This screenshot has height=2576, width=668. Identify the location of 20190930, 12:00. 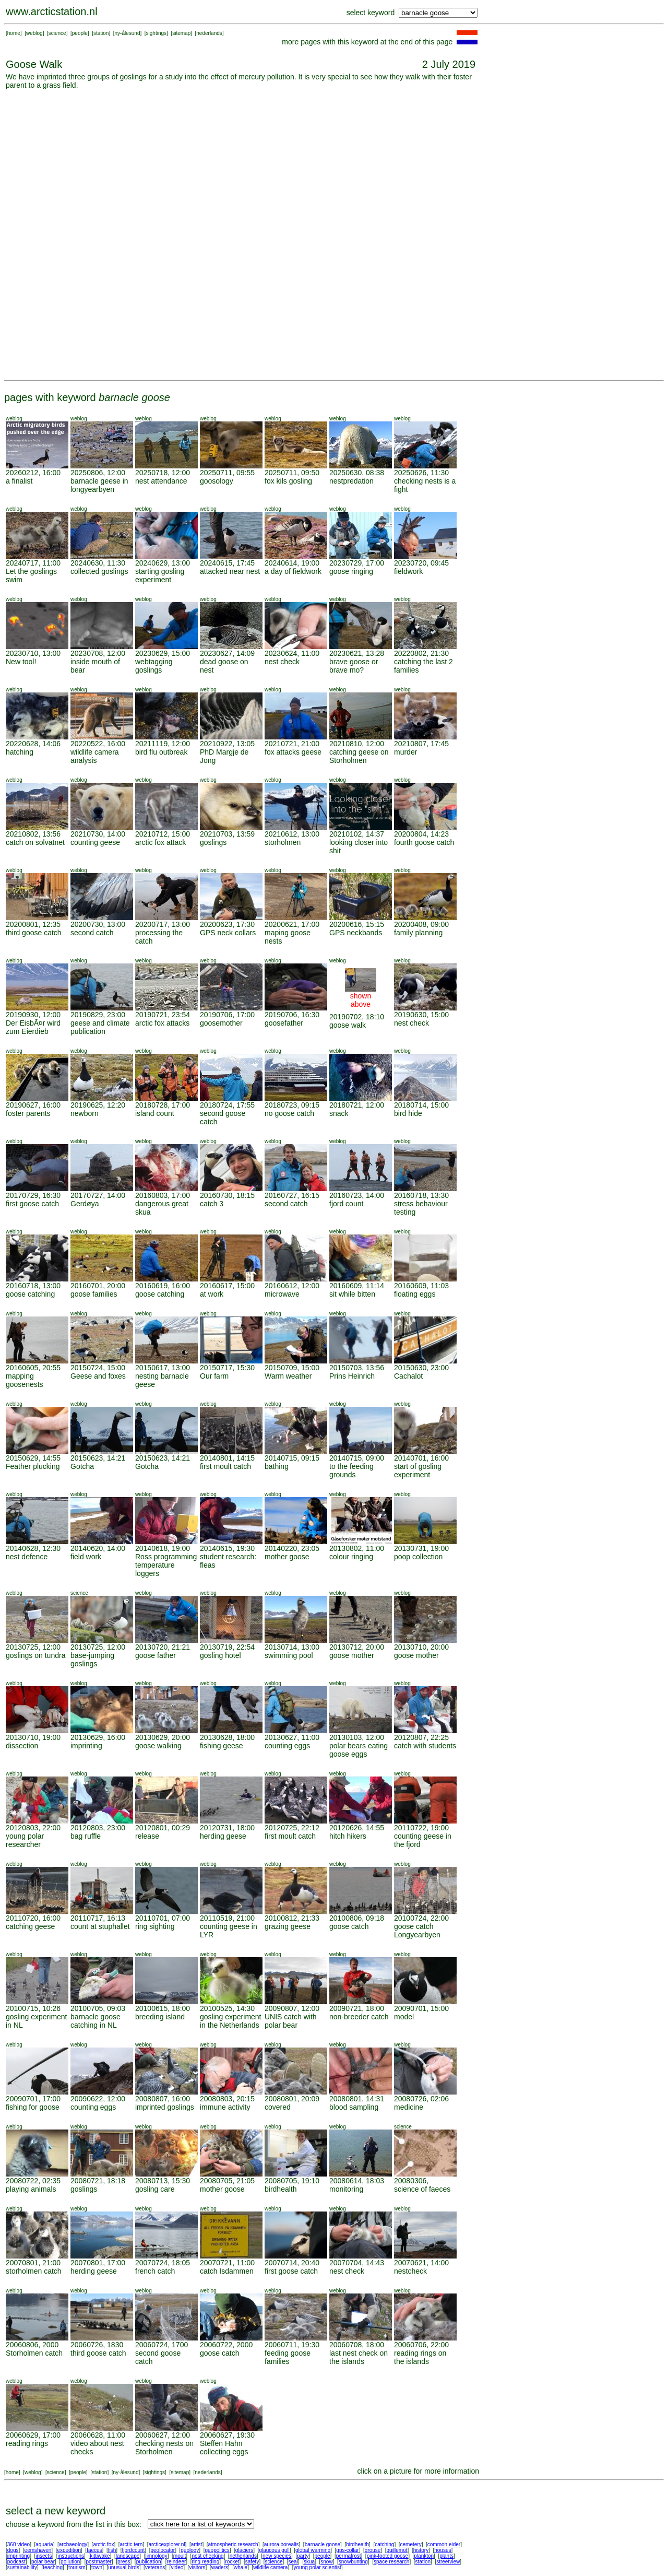
(33, 1014).